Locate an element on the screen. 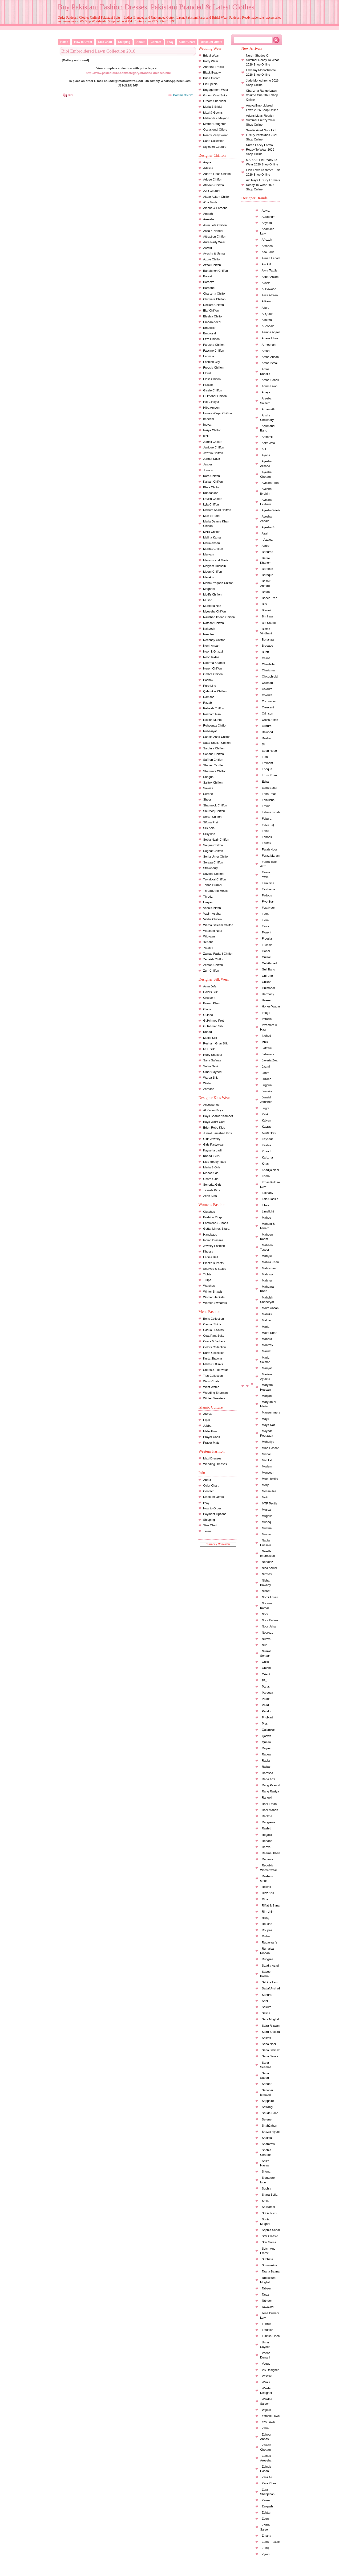 This screenshot has height=2576, width=339. Eden Robe is located at coordinates (269, 750).